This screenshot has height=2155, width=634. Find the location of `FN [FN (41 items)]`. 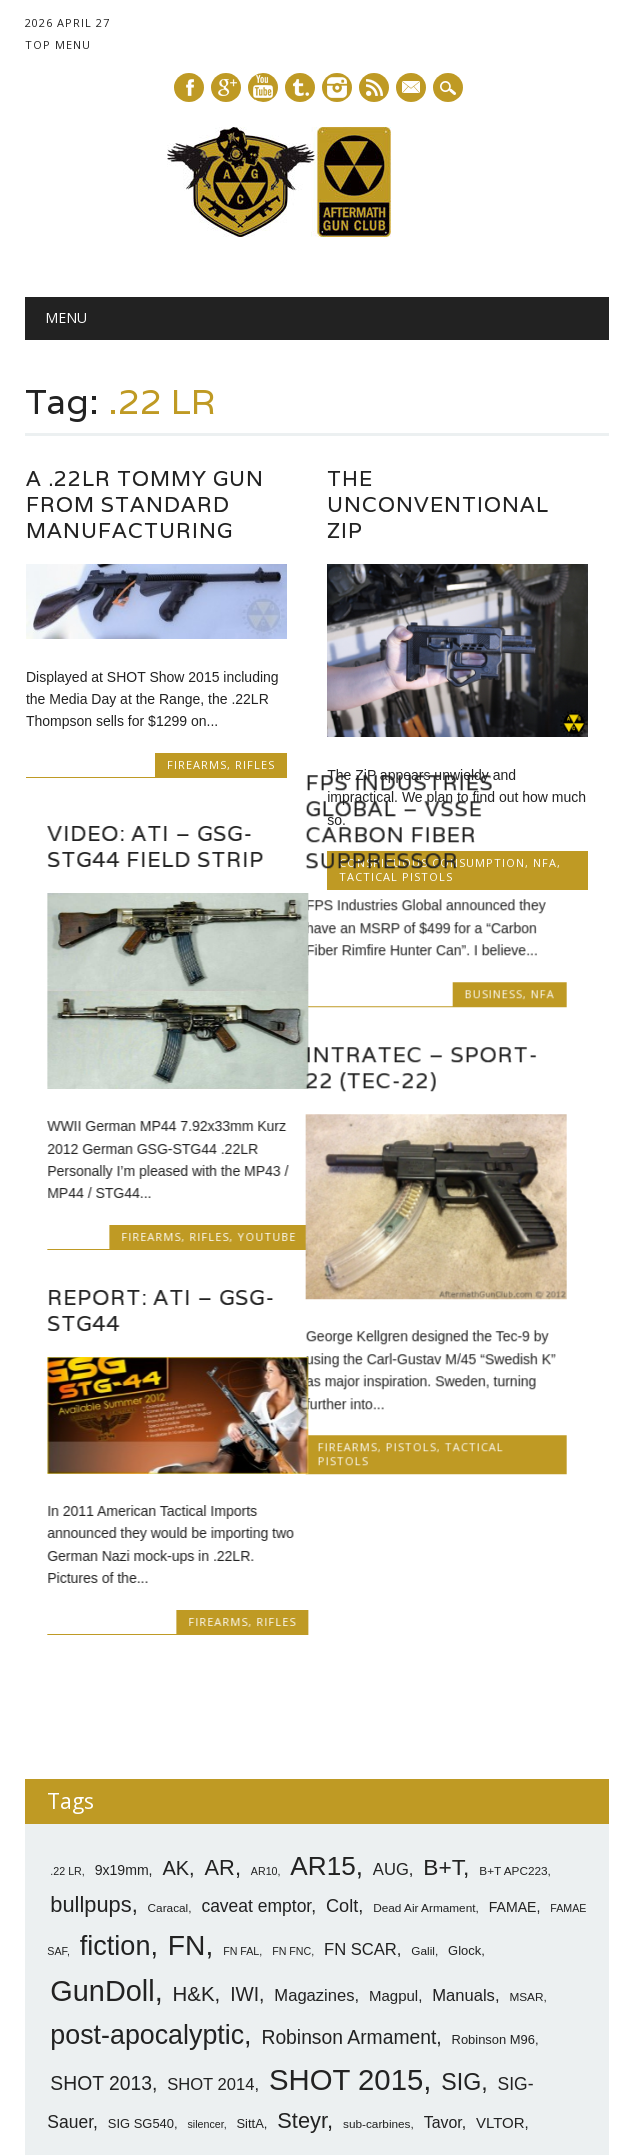

FN [FN (41 items)] is located at coordinates (187, 1833).